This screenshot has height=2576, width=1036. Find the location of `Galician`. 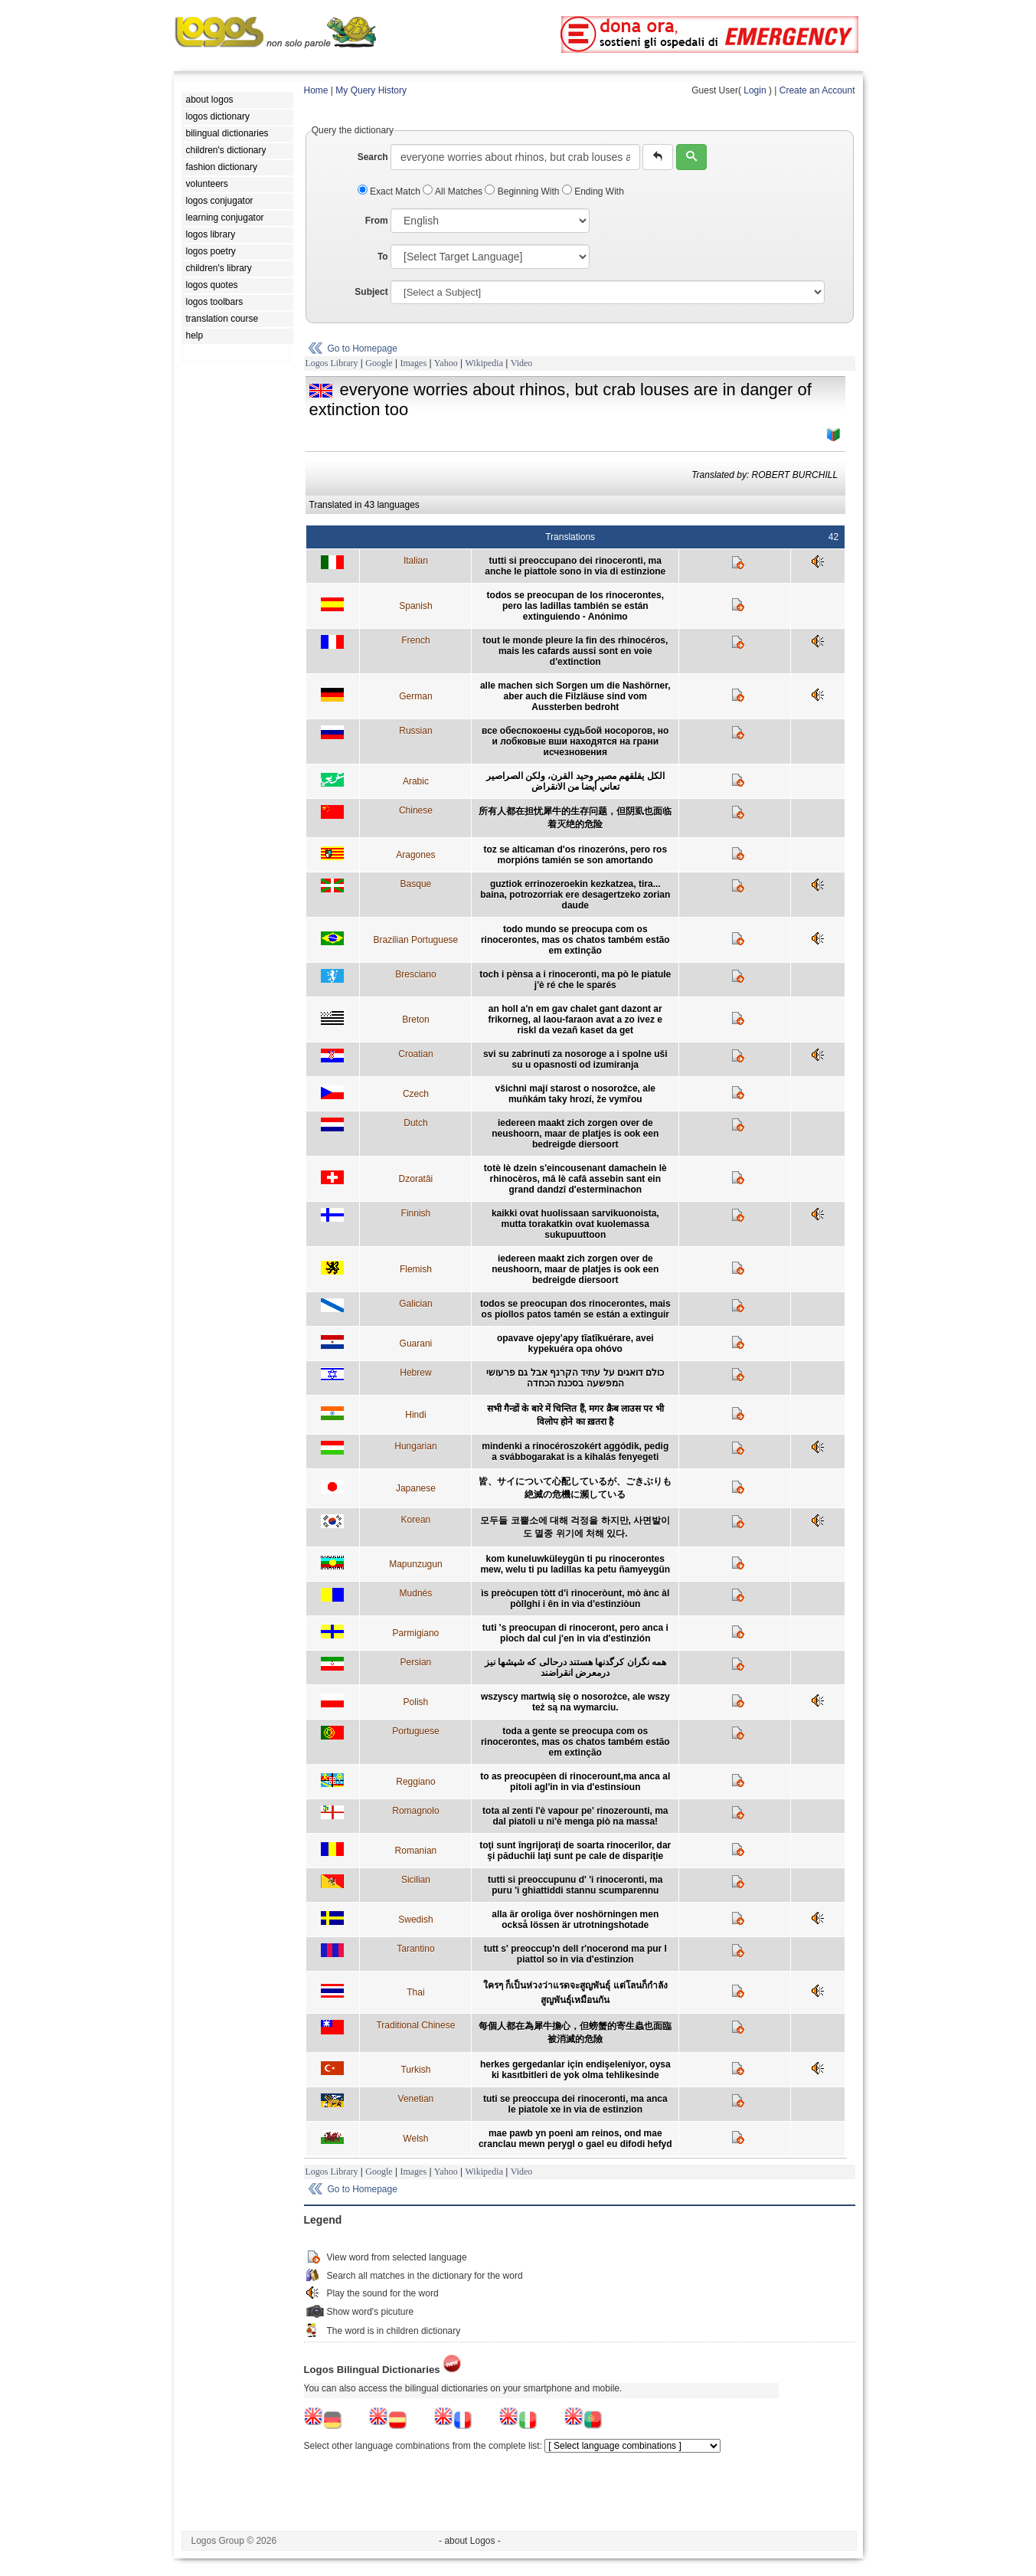

Galician is located at coordinates (415, 1303).